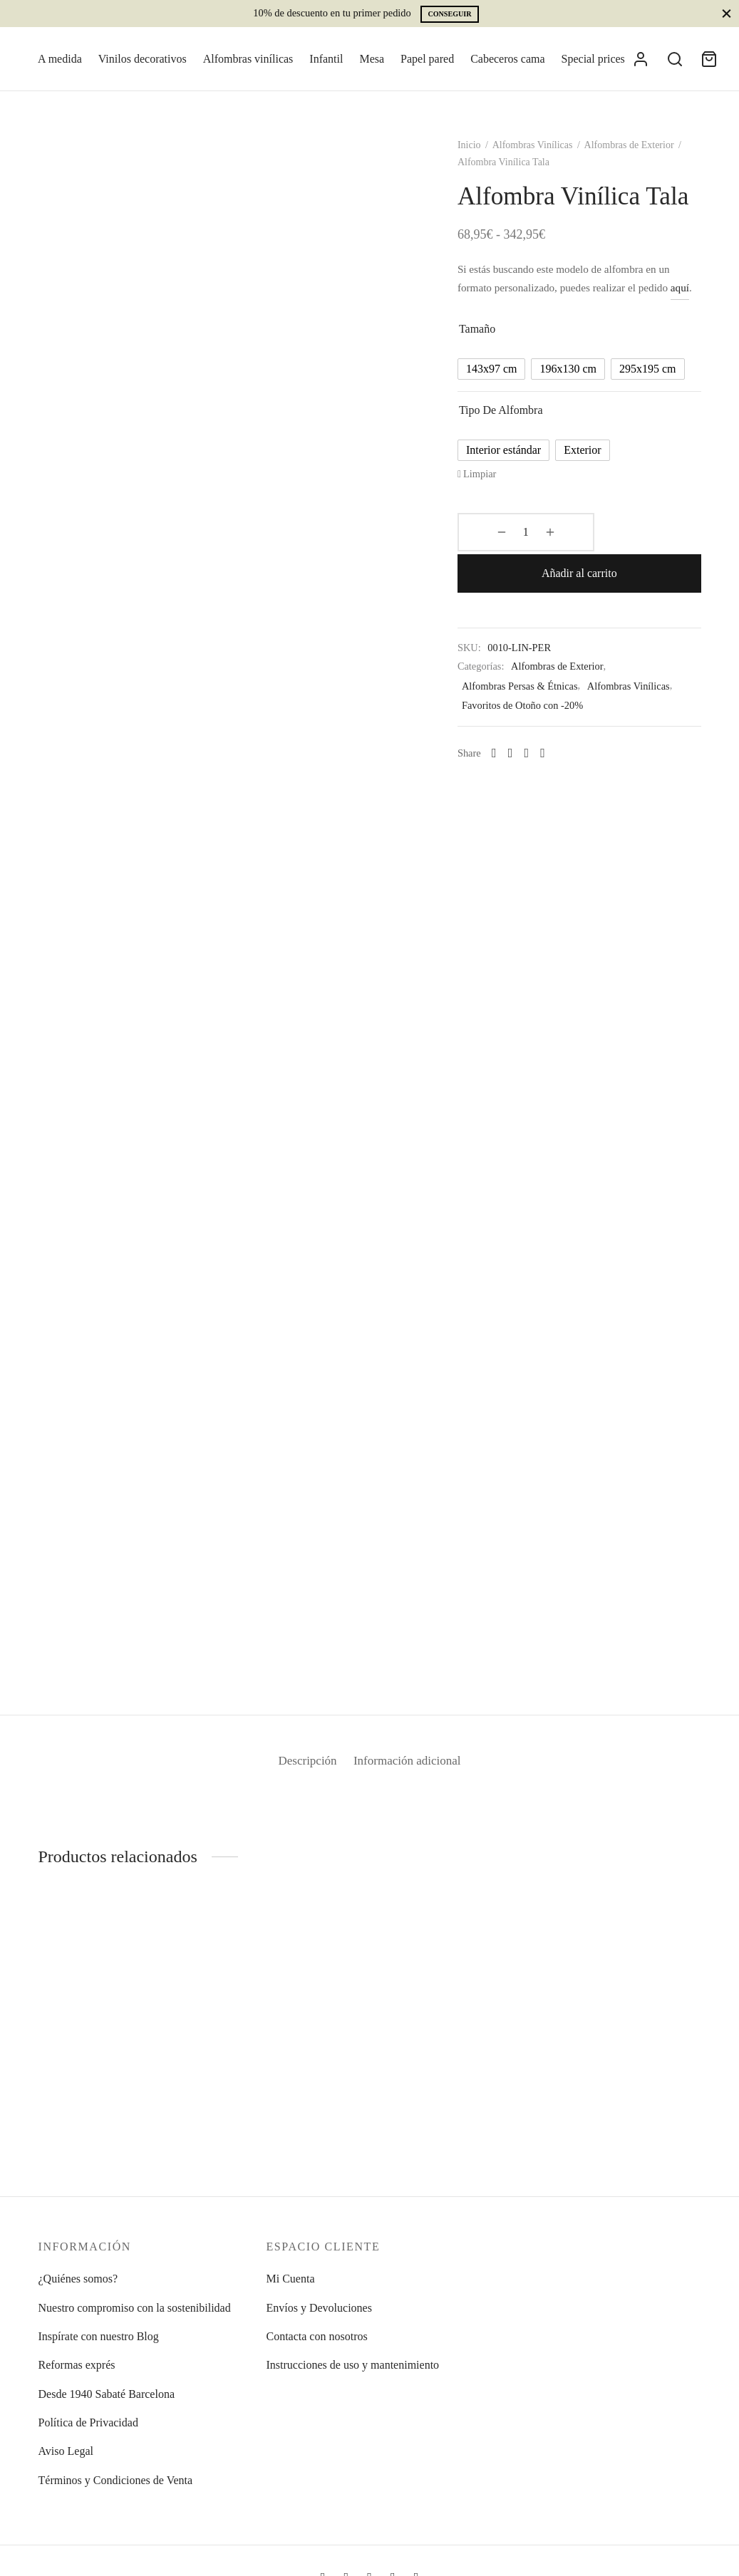  I want to click on ¿Quiénes somos?, so click(78, 2279).